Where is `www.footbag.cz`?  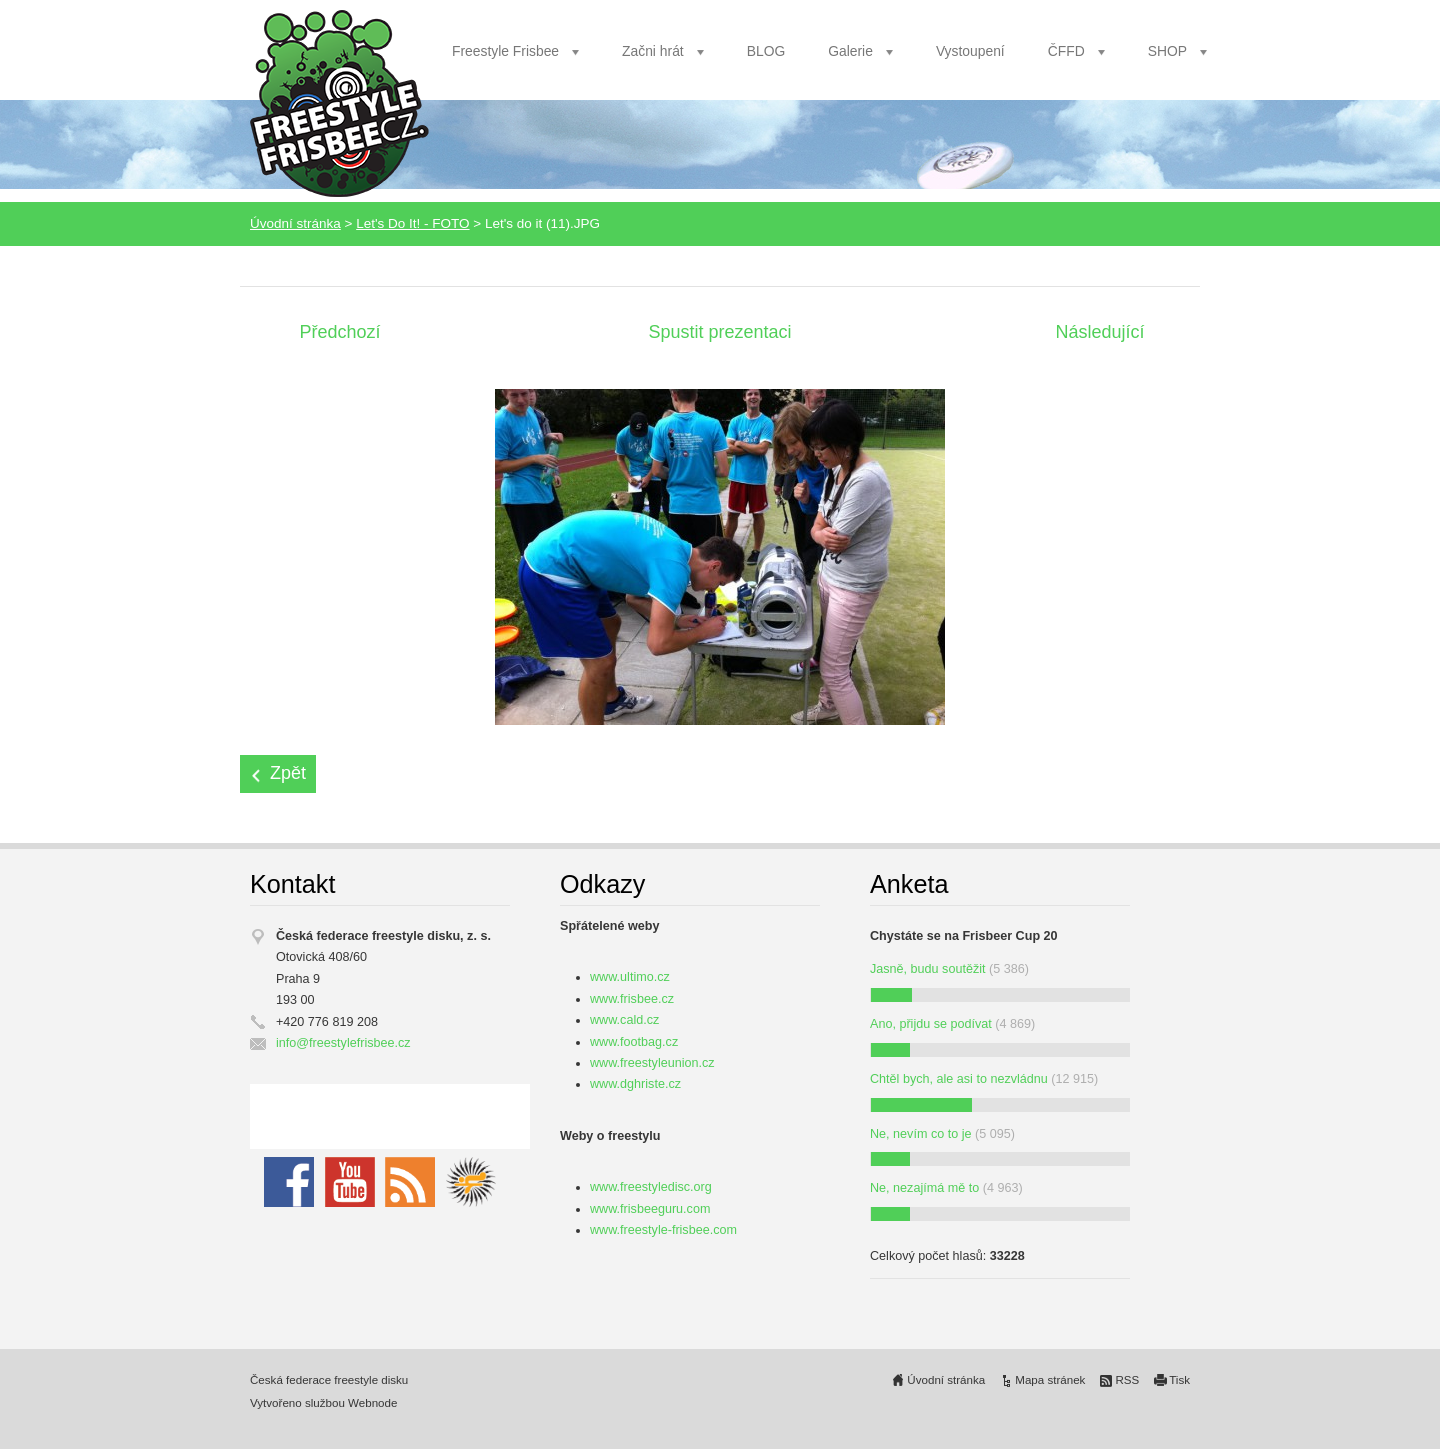 www.footbag.cz is located at coordinates (634, 1042).